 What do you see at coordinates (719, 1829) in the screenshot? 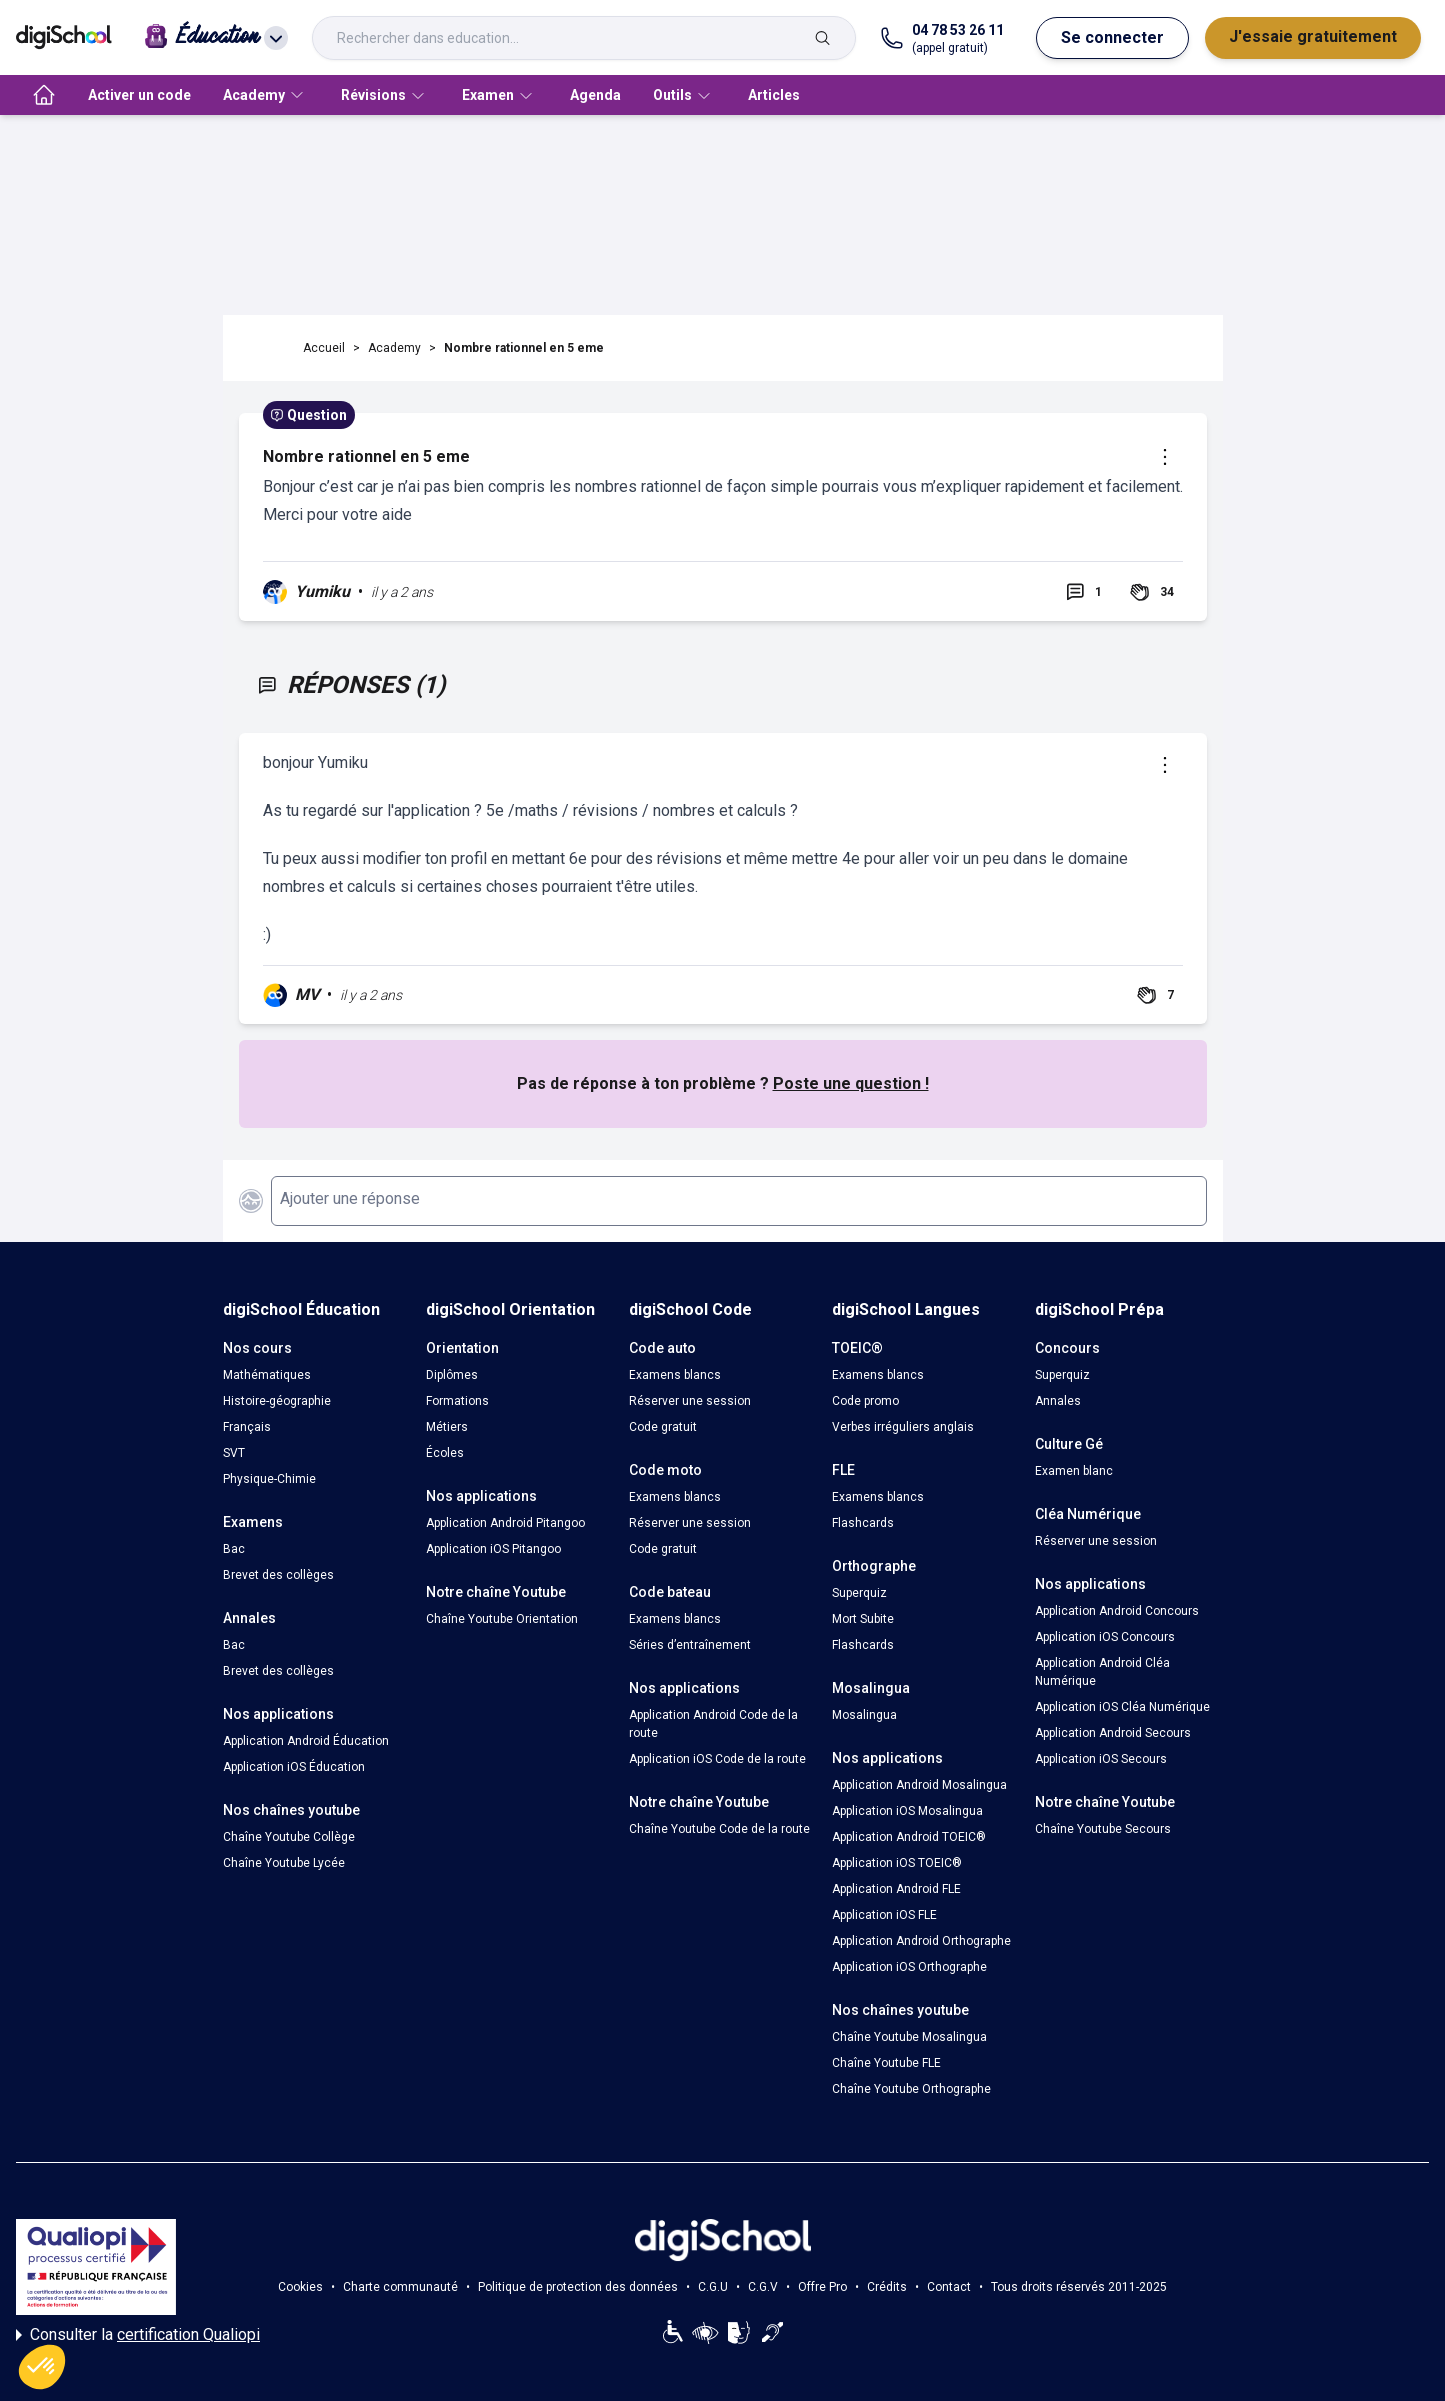
I see `Chaîne Youtube Code de la route` at bounding box center [719, 1829].